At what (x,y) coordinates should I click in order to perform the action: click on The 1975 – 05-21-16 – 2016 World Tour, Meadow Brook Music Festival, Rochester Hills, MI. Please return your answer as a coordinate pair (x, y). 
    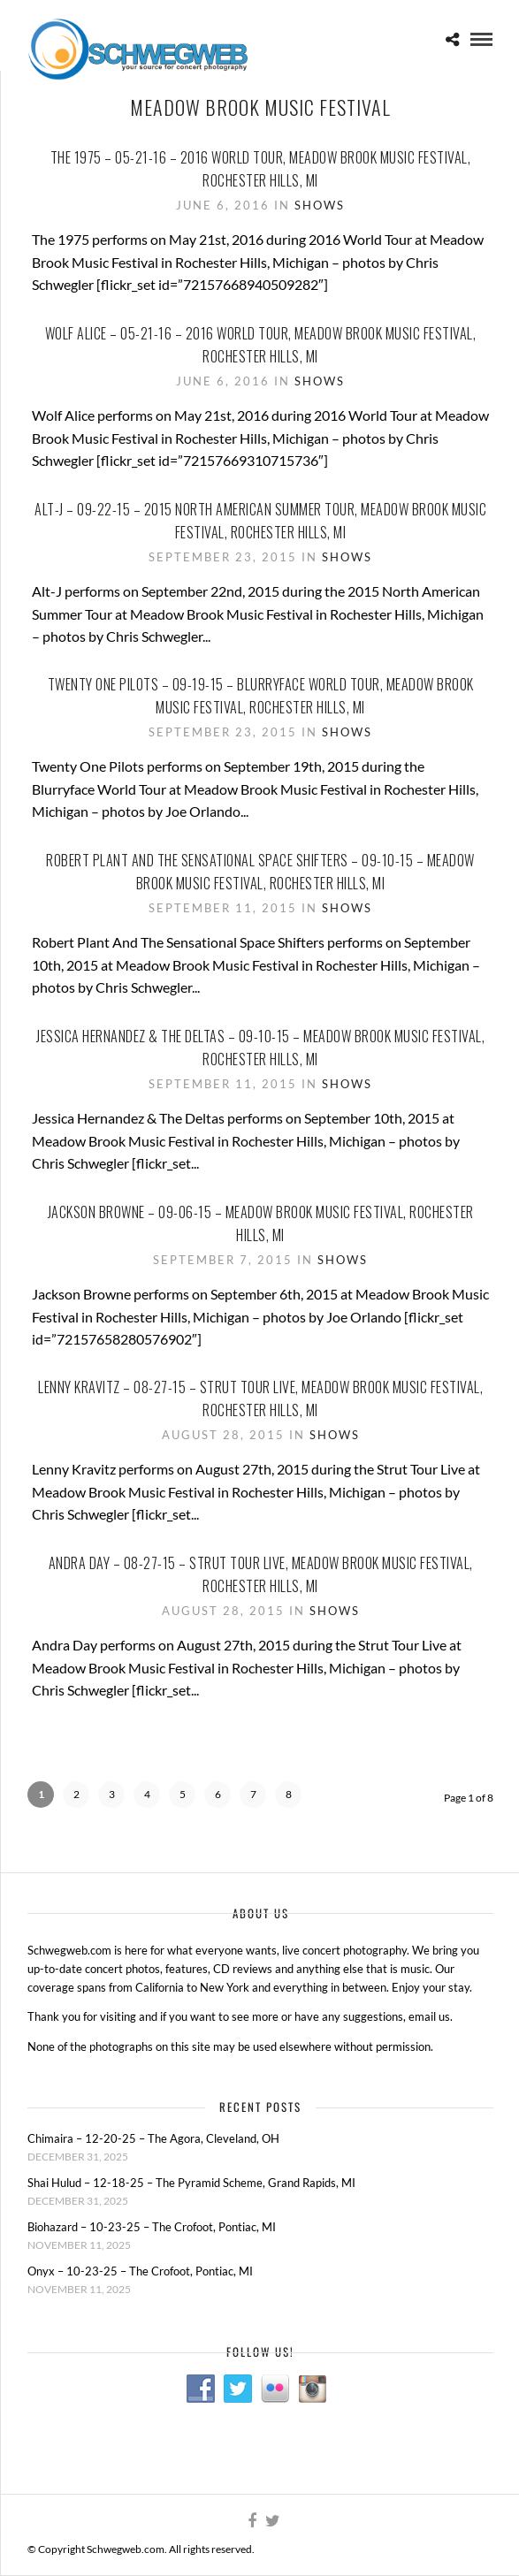
    Looking at the image, I should click on (260, 169).